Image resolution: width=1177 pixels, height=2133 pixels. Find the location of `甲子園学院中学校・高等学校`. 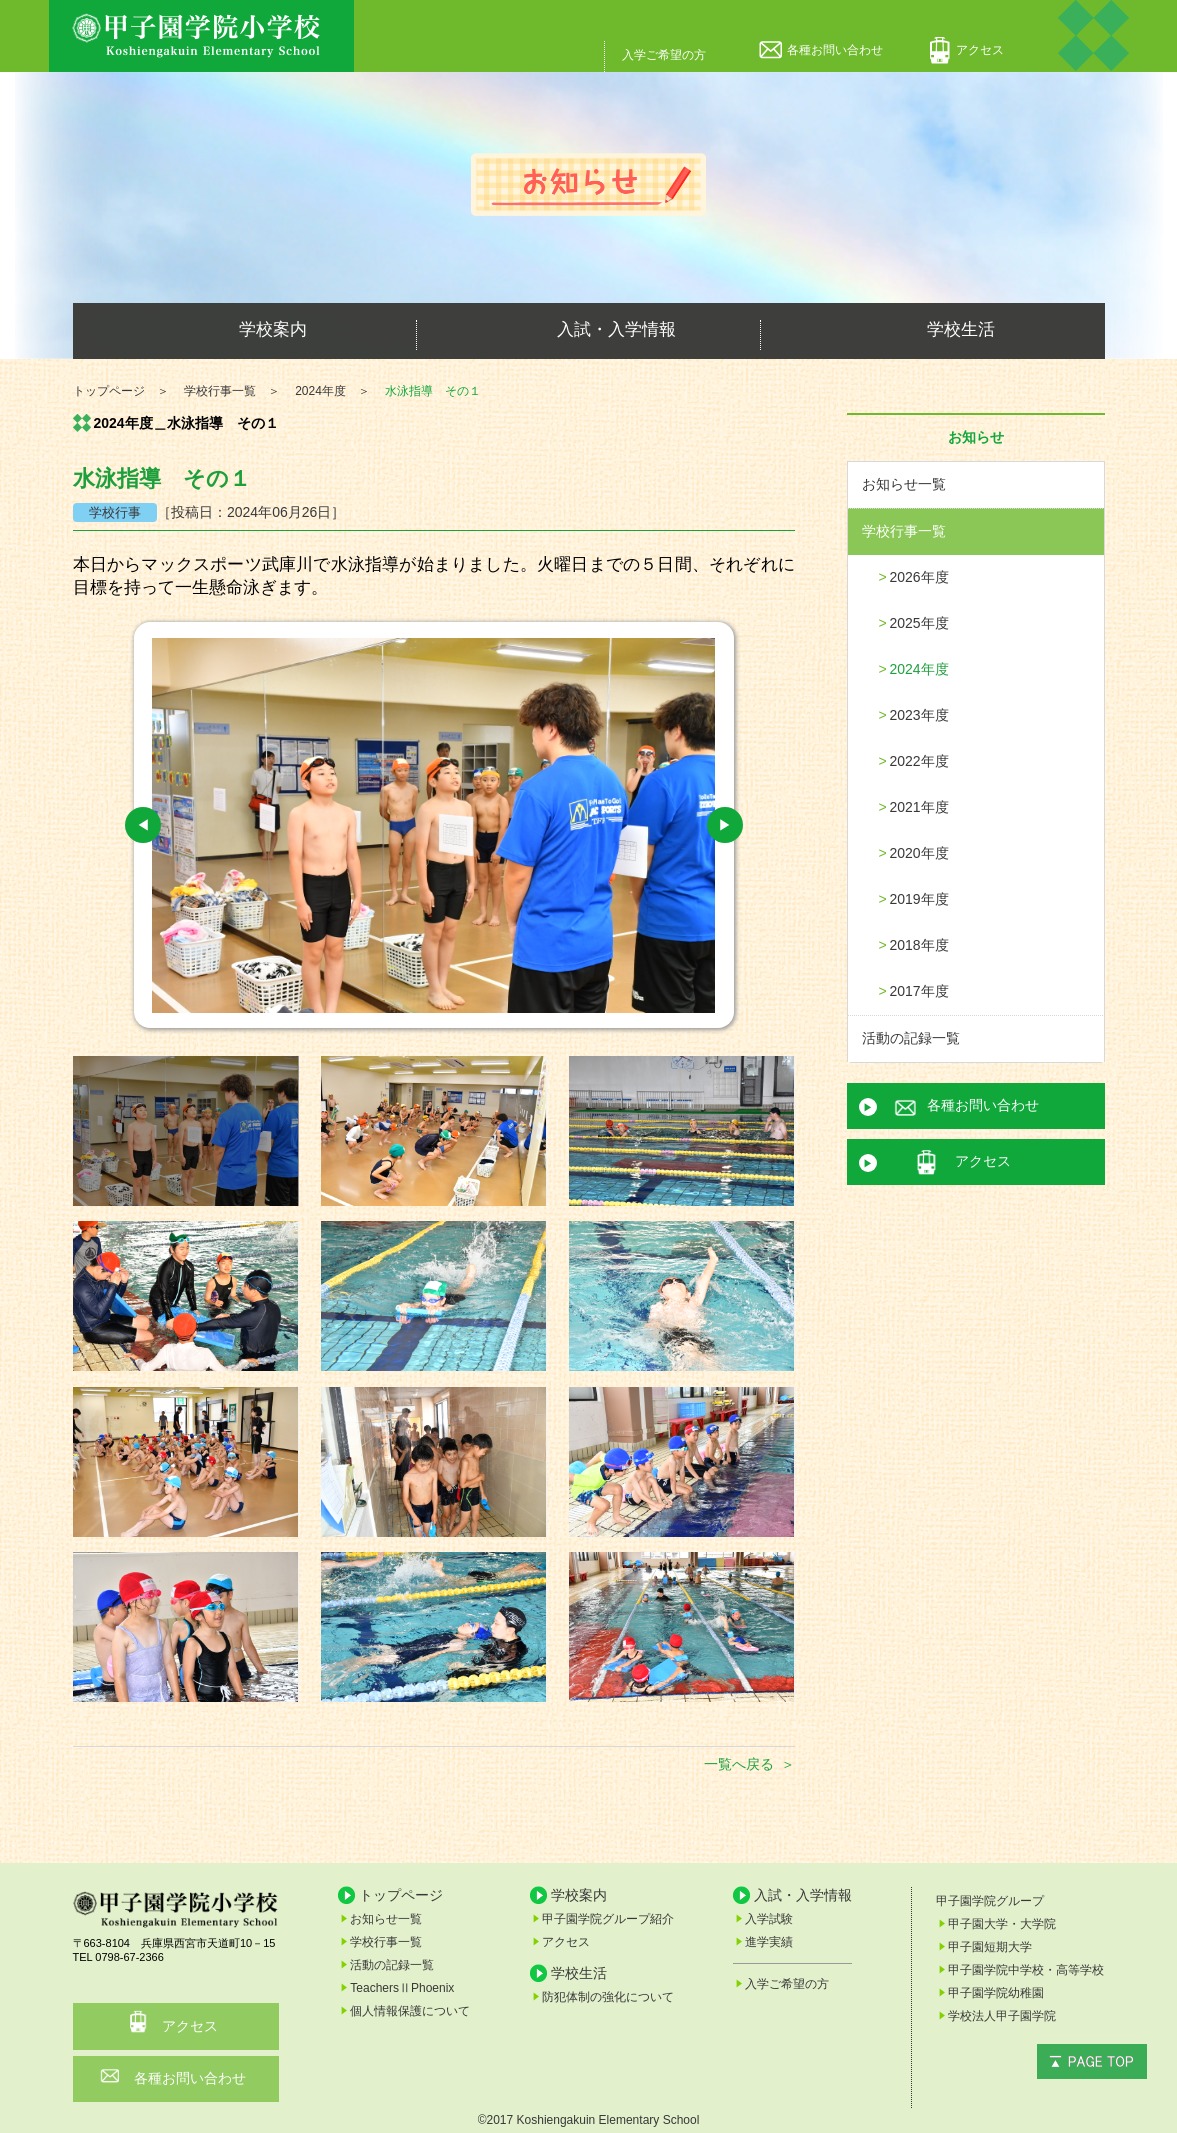

甲子園学院中学校・高等学校 is located at coordinates (1026, 1970).